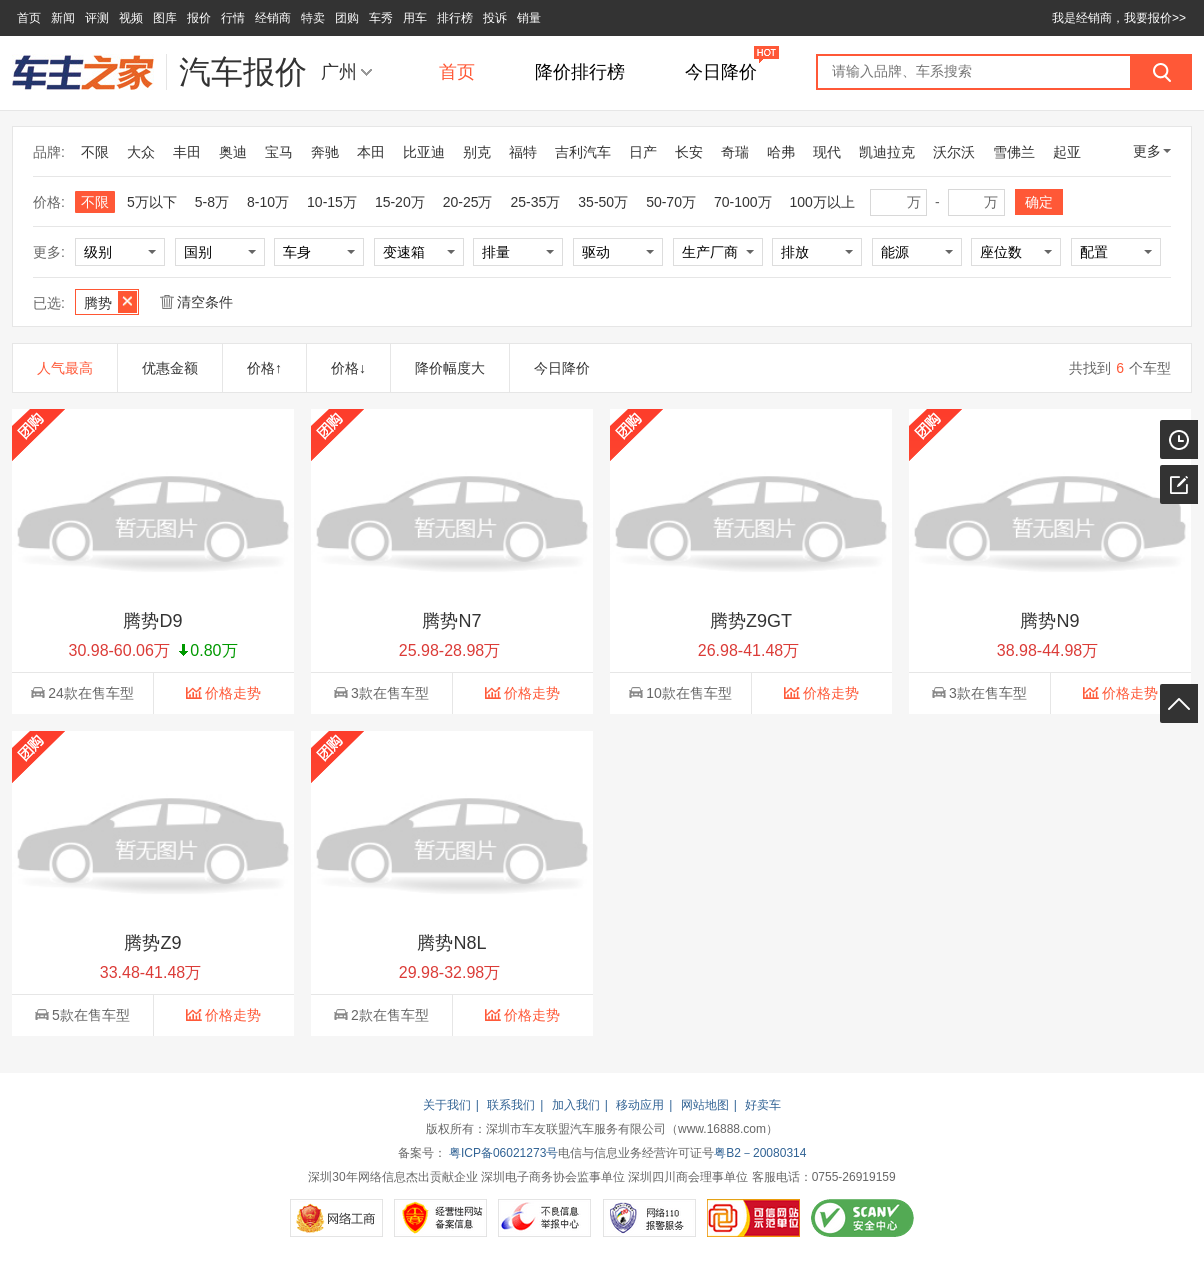 This screenshot has width=1204, height=1277. What do you see at coordinates (424, 152) in the screenshot?
I see `比亚迪` at bounding box center [424, 152].